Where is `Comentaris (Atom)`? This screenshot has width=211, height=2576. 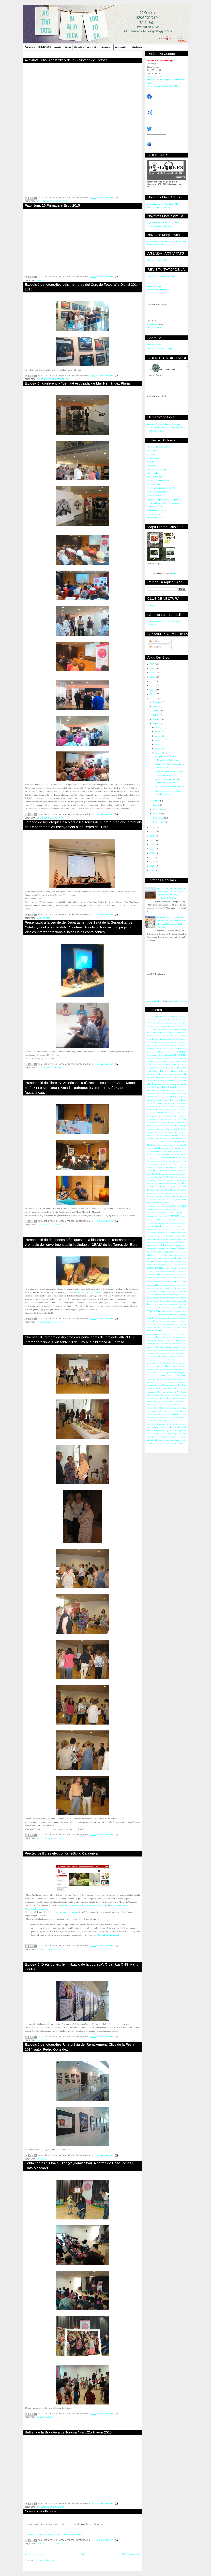 Comentaris (Atom) is located at coordinates (46, 2560).